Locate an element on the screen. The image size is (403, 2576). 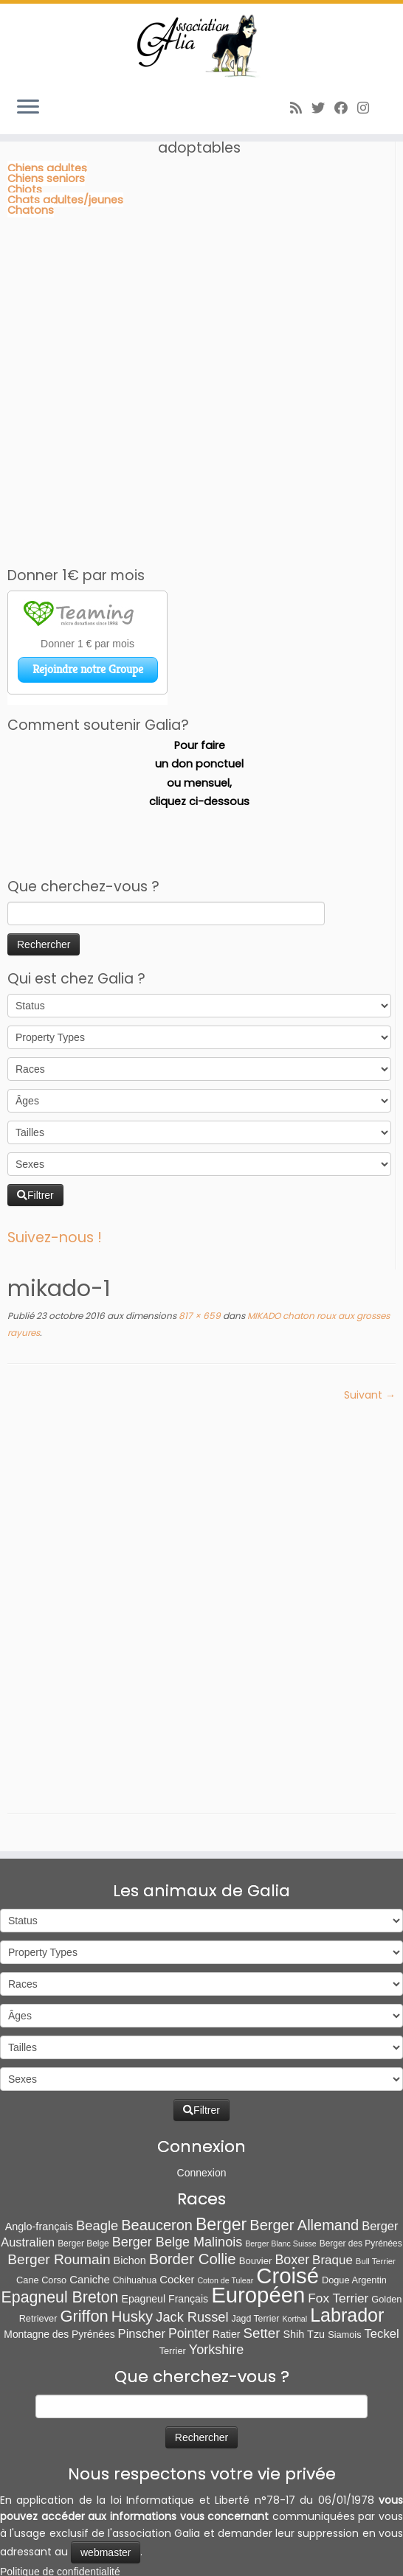
[Suivez-moi sur Twitter] is located at coordinates (322, 108).